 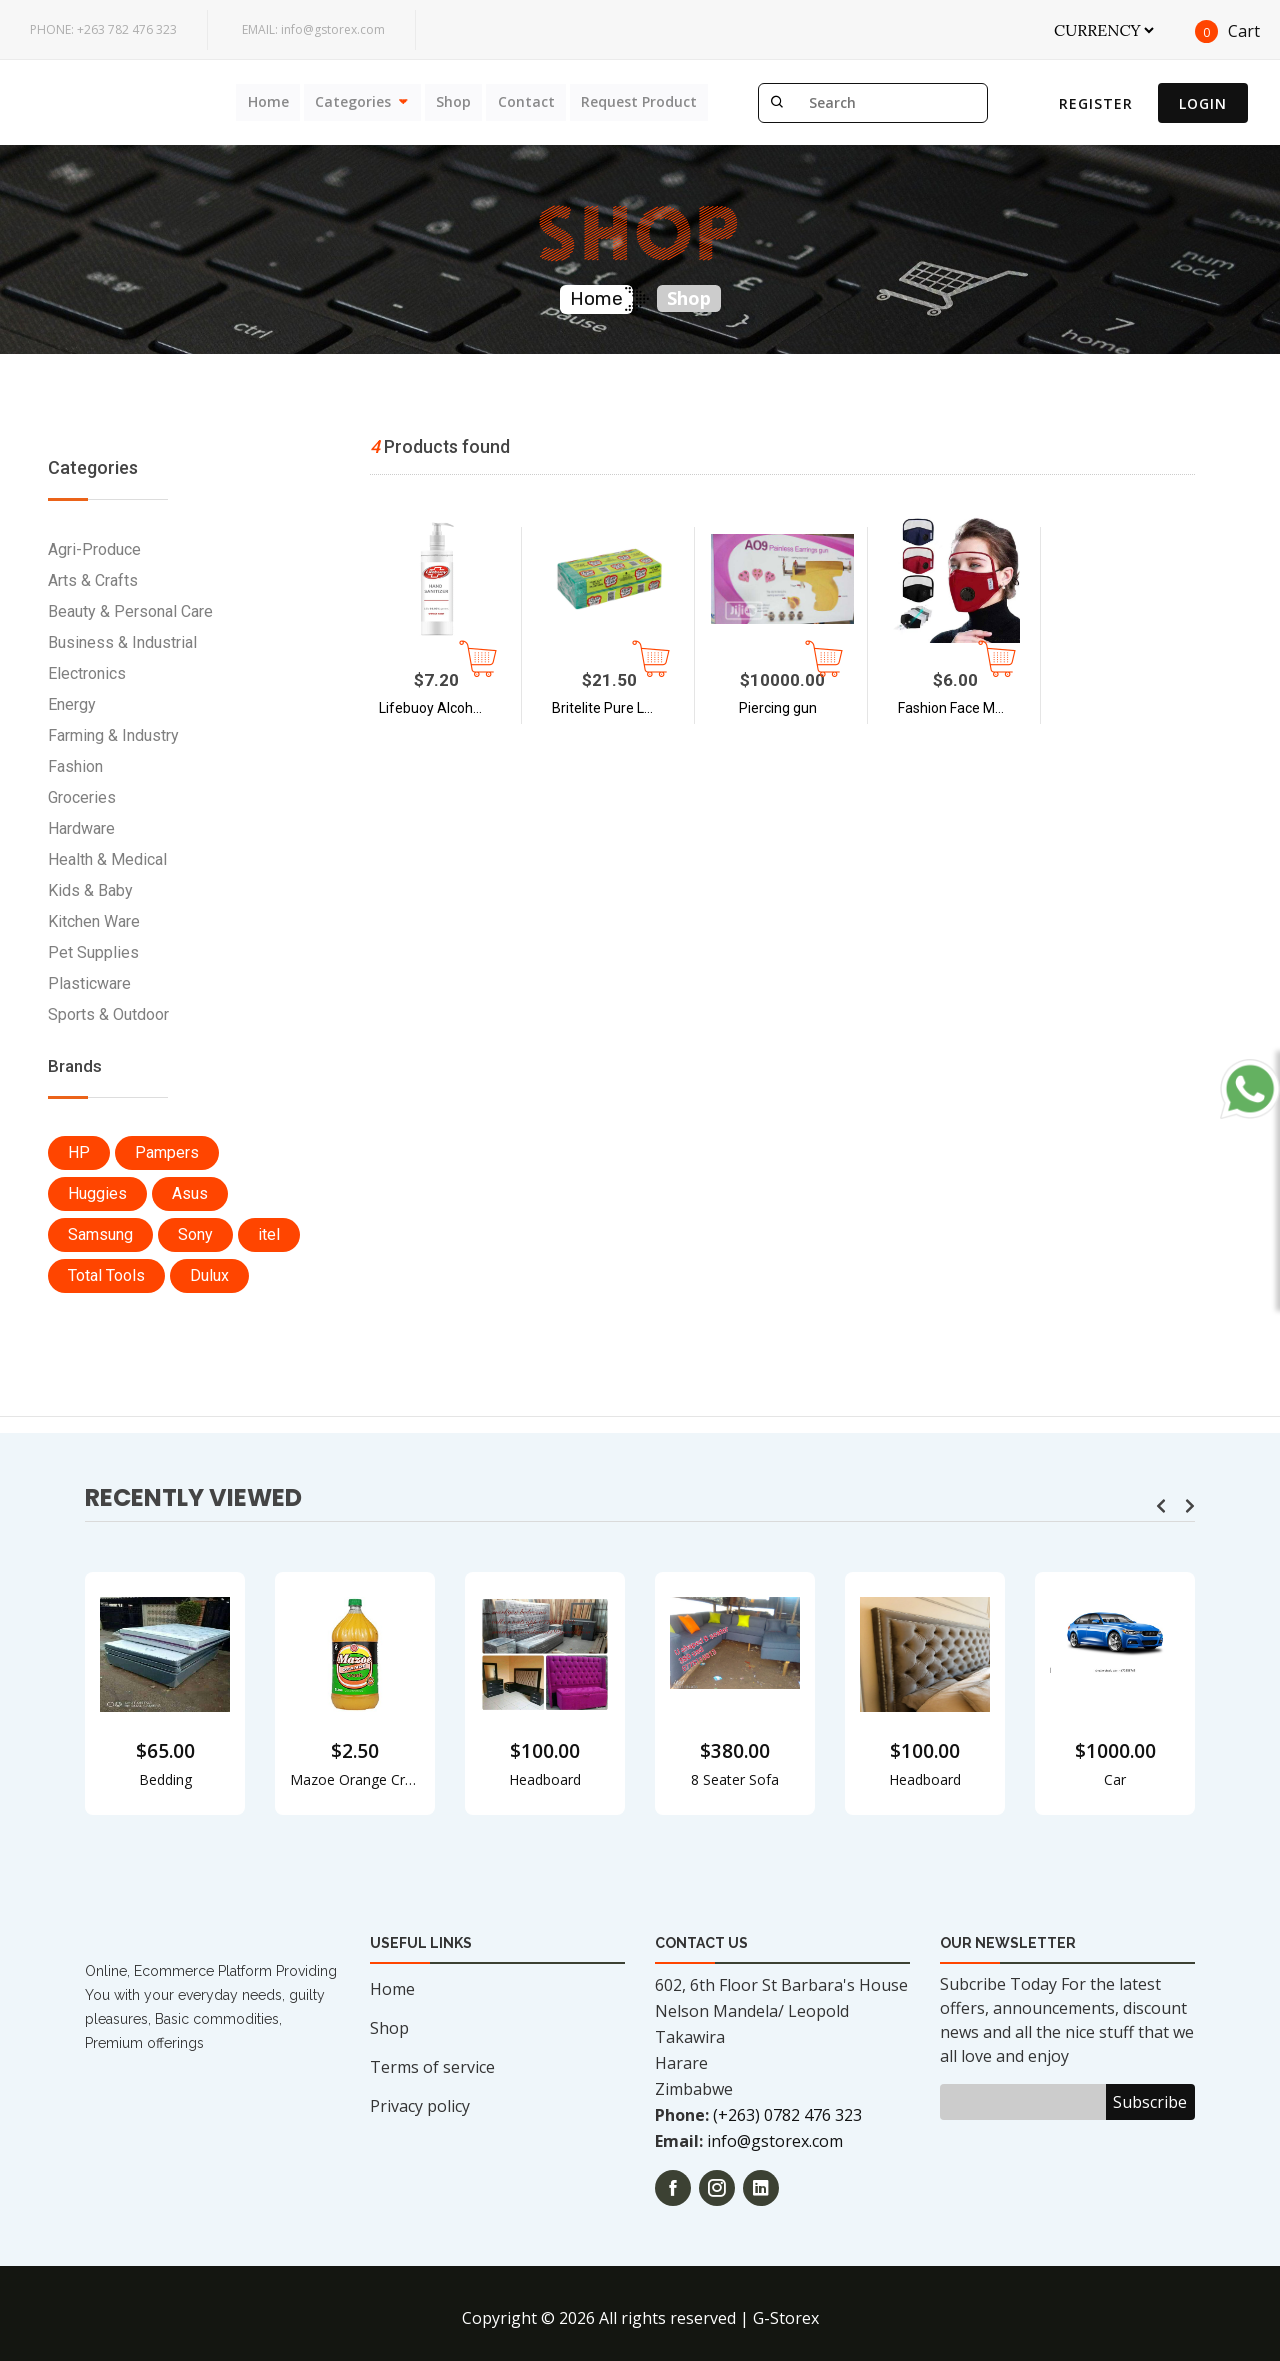 What do you see at coordinates (1203, 103) in the screenshot?
I see `Login` at bounding box center [1203, 103].